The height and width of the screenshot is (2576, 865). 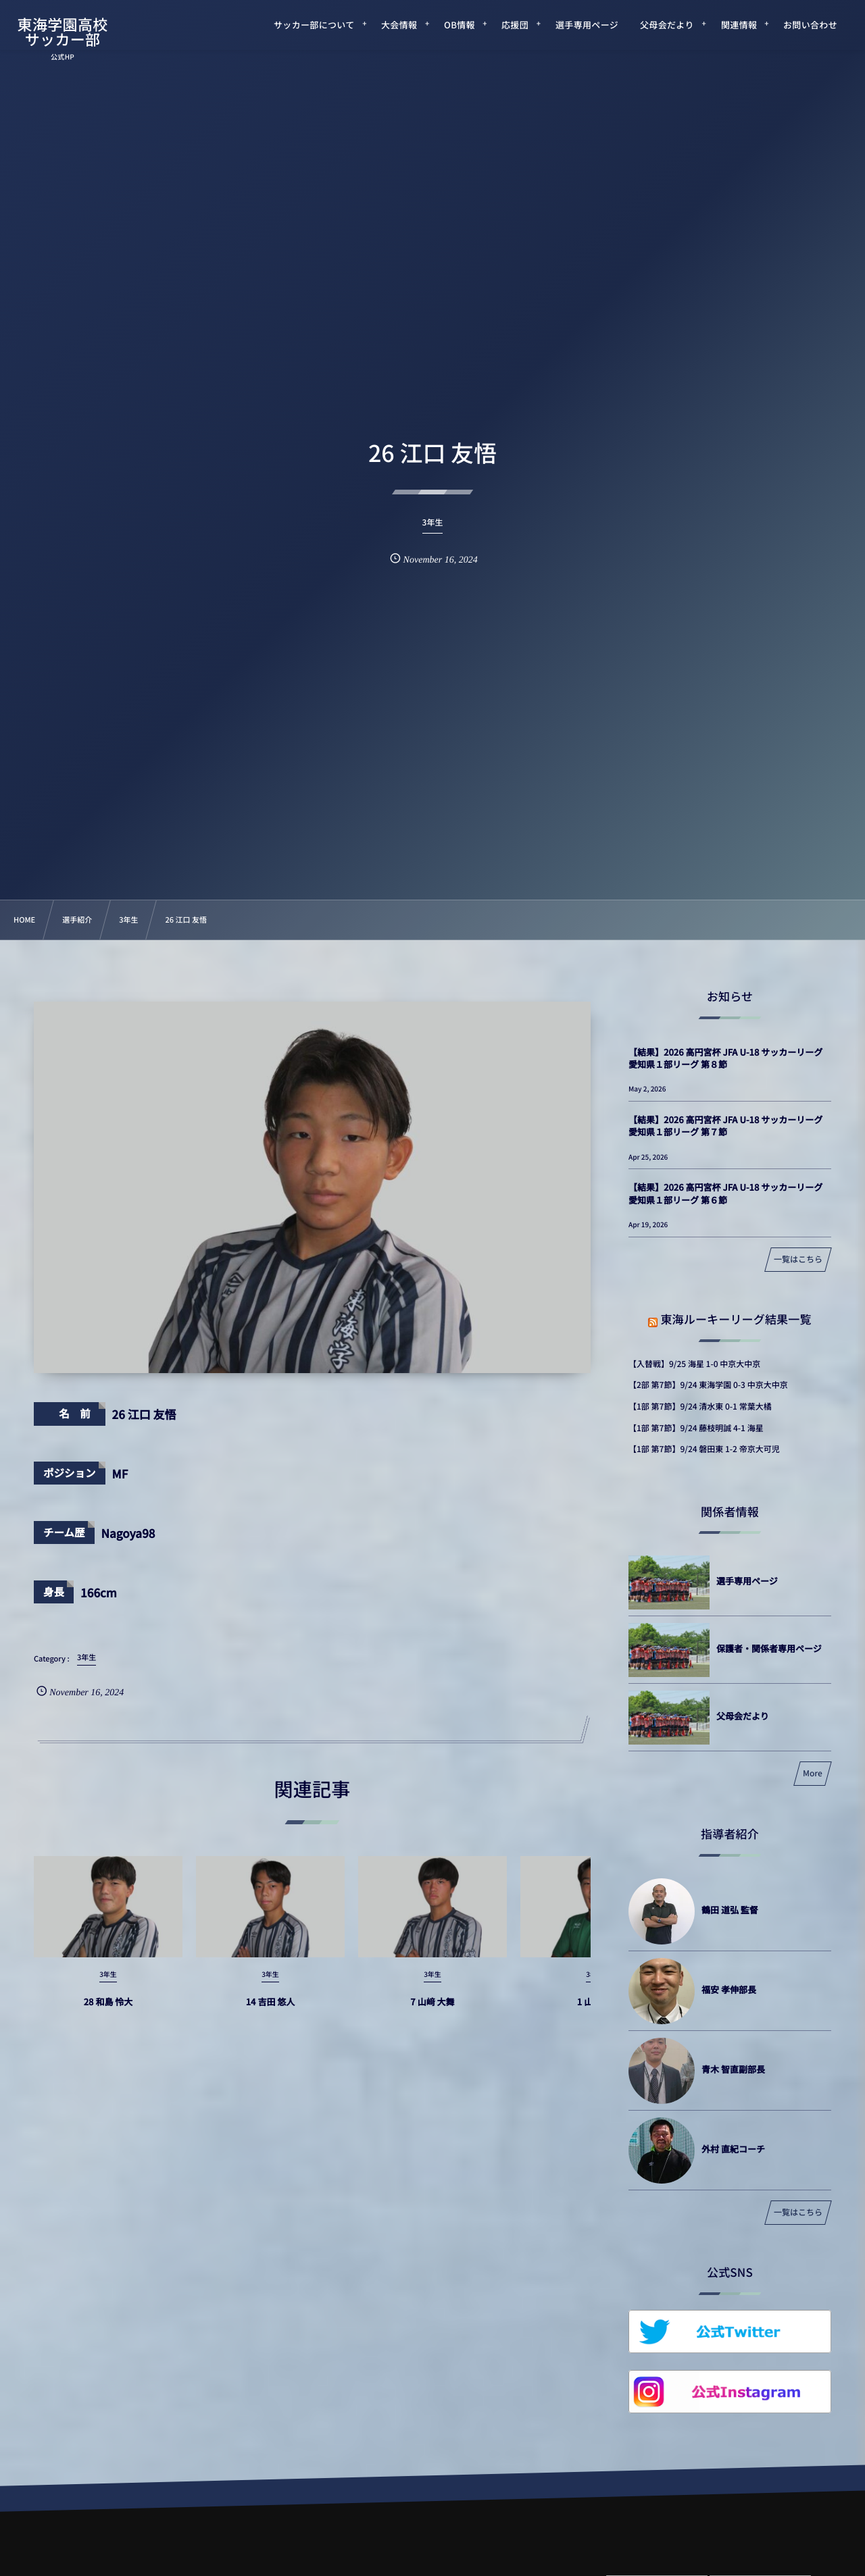 I want to click on 【結果】2026 高円宮杯 JFA U-18 サッカーリーグ 愛知県１部リーグ 第８節, so click(x=725, y=1058).